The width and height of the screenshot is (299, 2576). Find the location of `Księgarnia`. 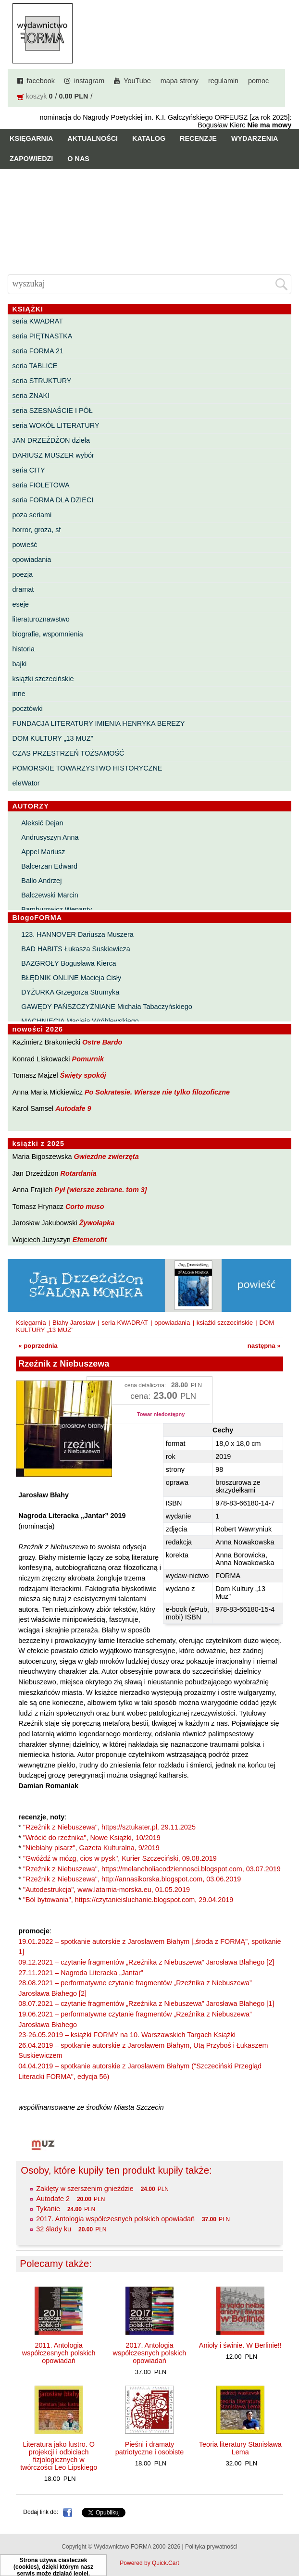

Księgarnia is located at coordinates (31, 138).